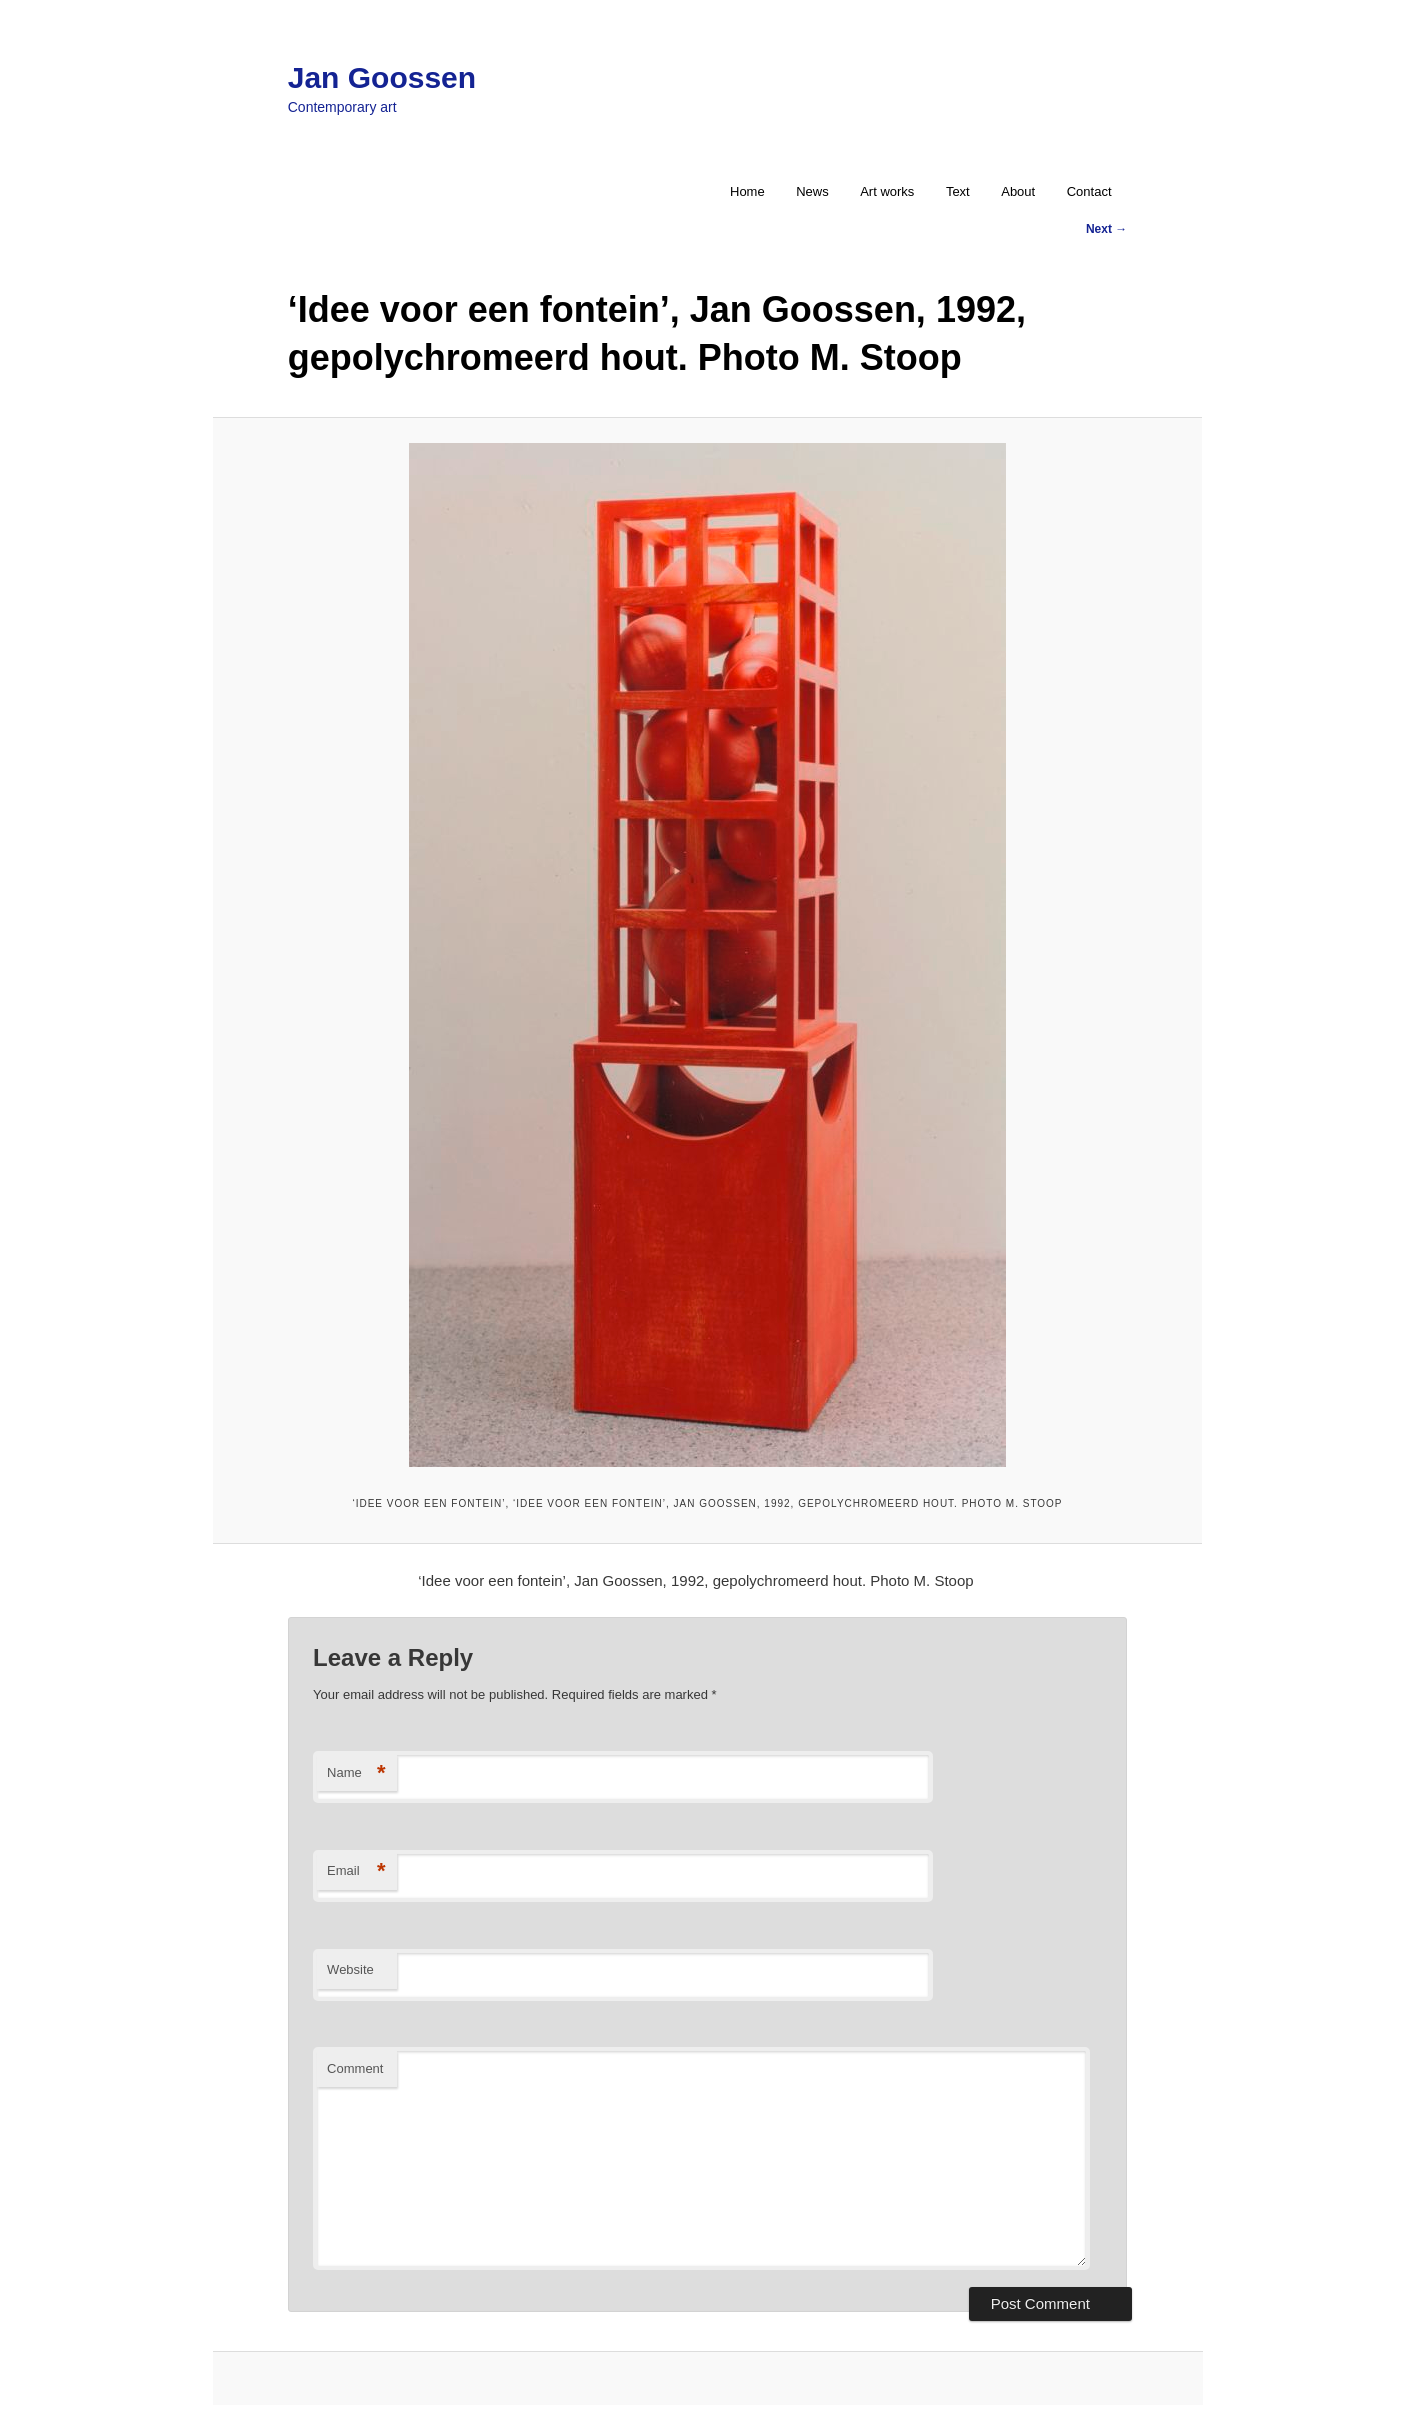 This screenshot has height=2435, width=1415. I want to click on Contact, so click(1089, 191).